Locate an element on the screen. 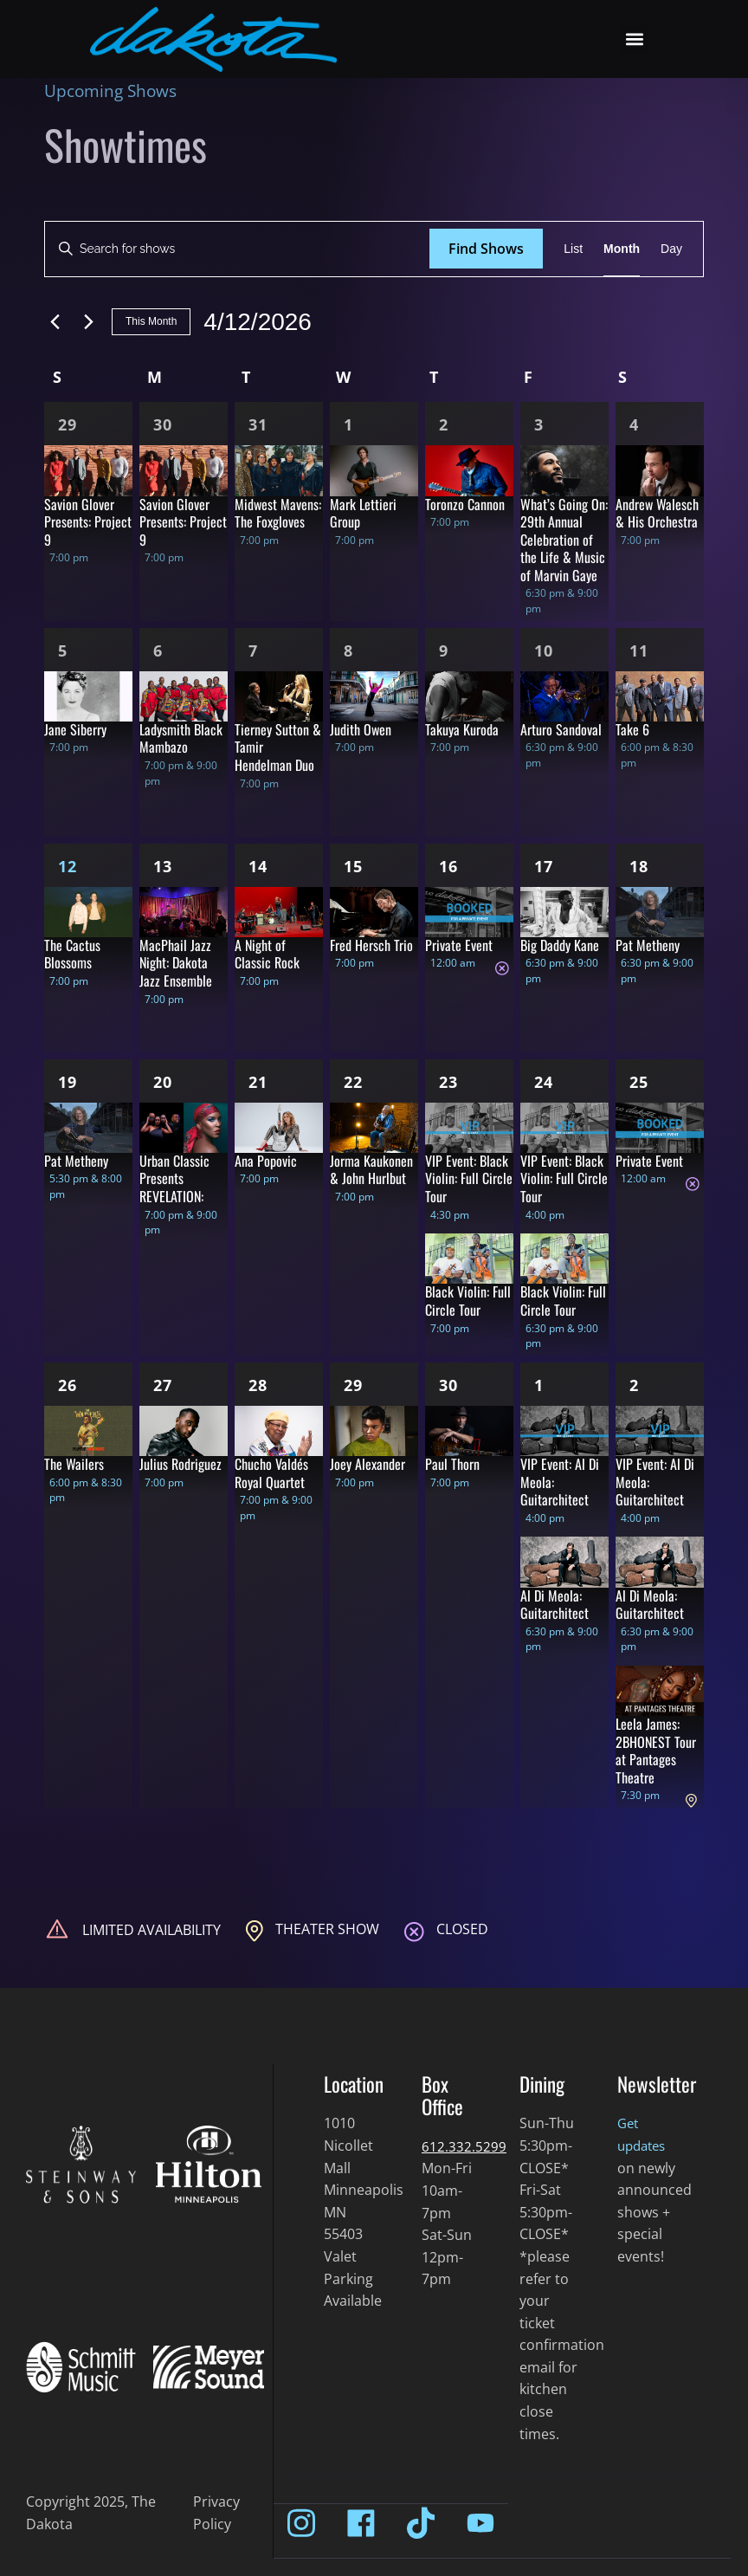 The width and height of the screenshot is (748, 2576). 31 [Mar 31] is located at coordinates (258, 424).